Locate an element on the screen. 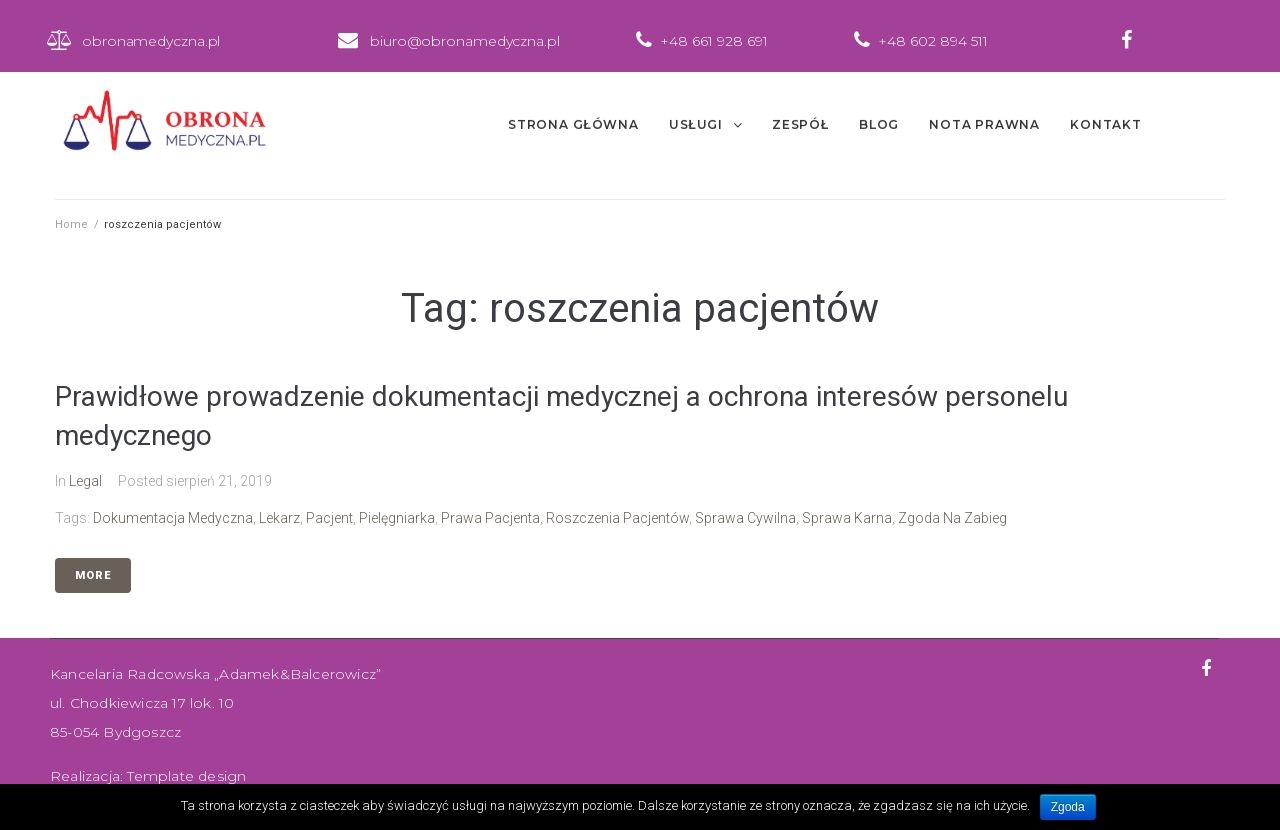 The width and height of the screenshot is (1280, 830). dokumentacja medyczna is located at coordinates (173, 518).